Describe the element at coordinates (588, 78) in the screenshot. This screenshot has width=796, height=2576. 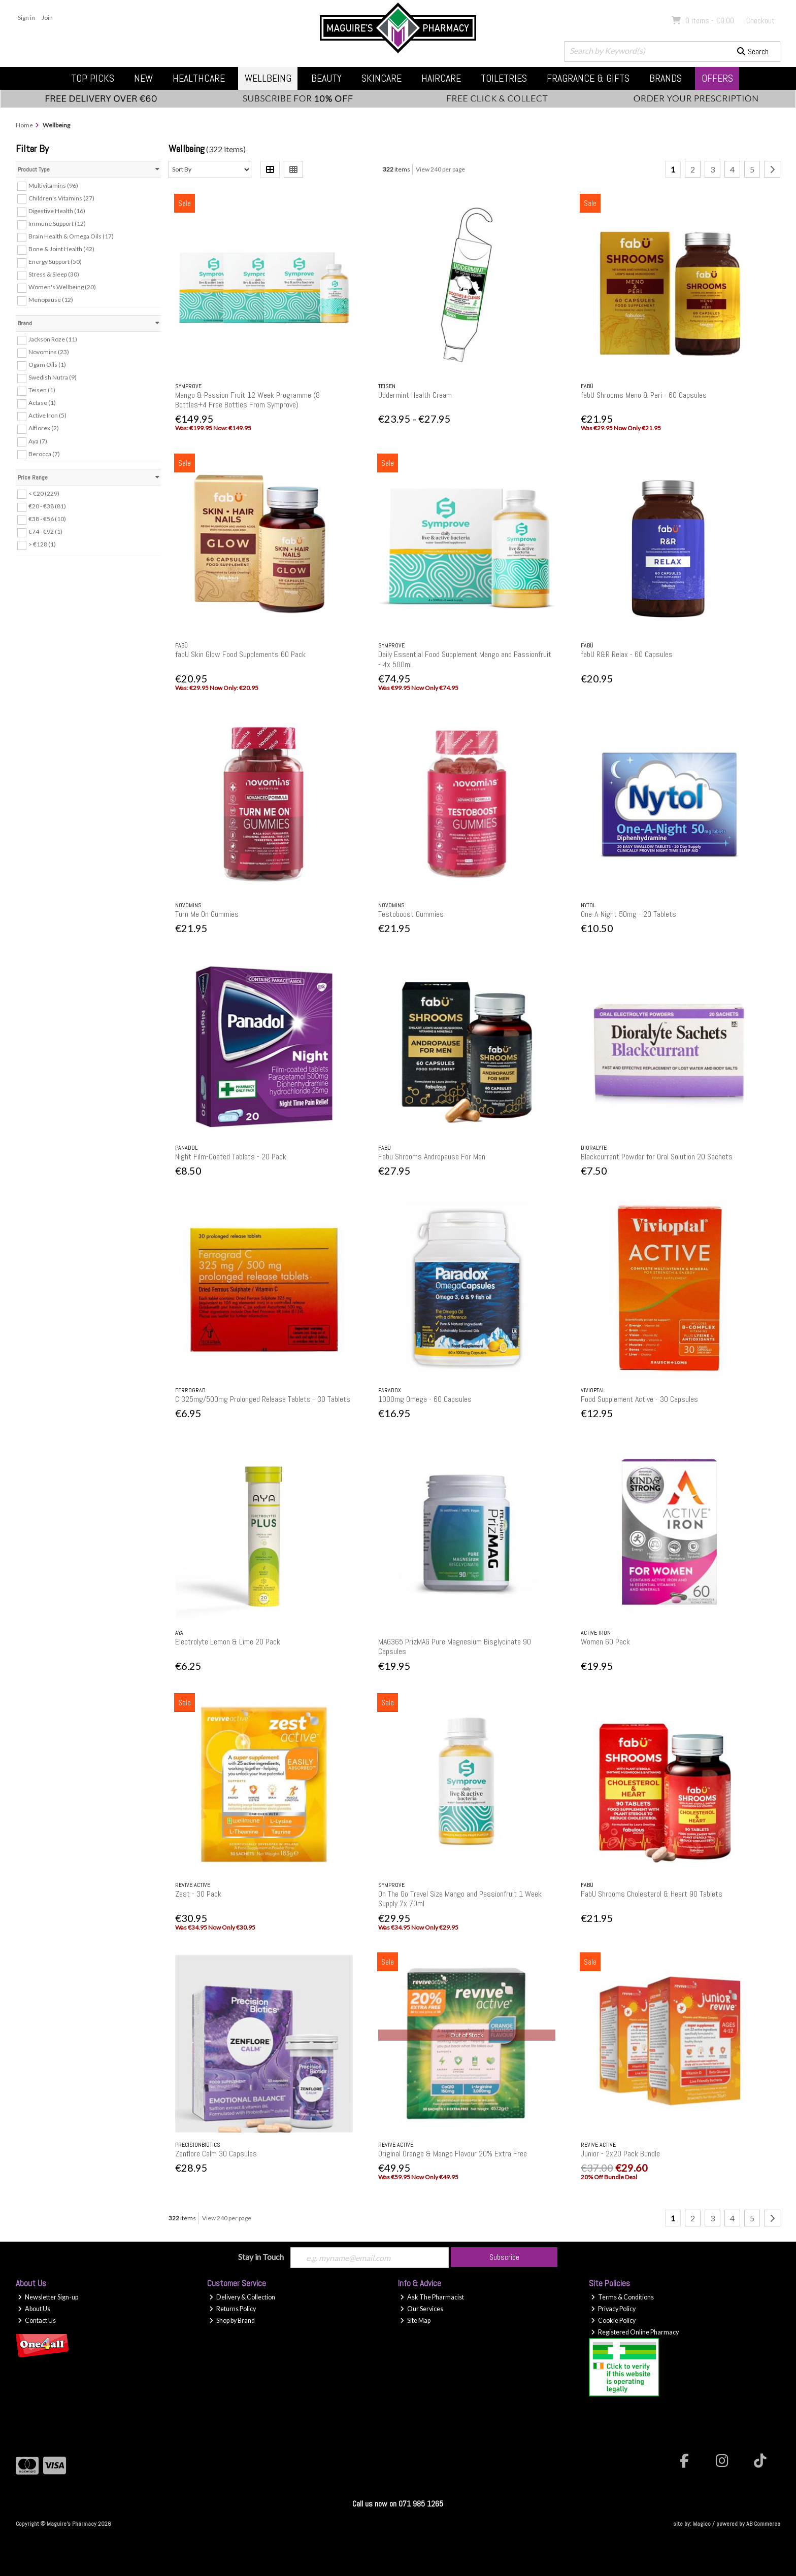
I see `Fragrance & Gifts` at that location.